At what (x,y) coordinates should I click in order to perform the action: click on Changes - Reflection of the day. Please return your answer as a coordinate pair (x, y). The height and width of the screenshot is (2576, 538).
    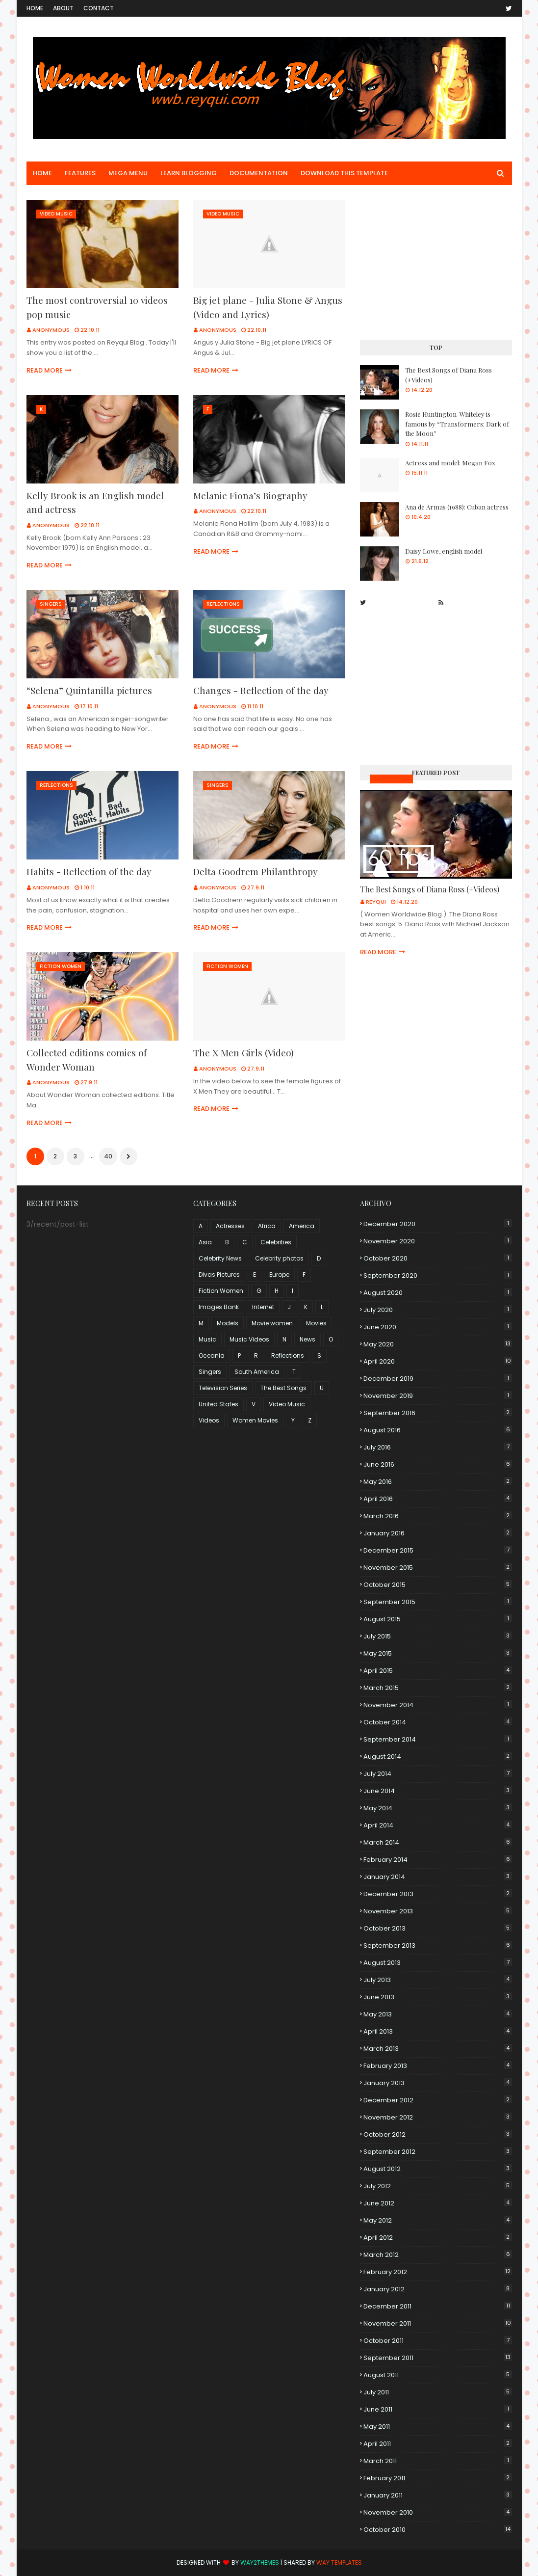
    Looking at the image, I should click on (261, 690).